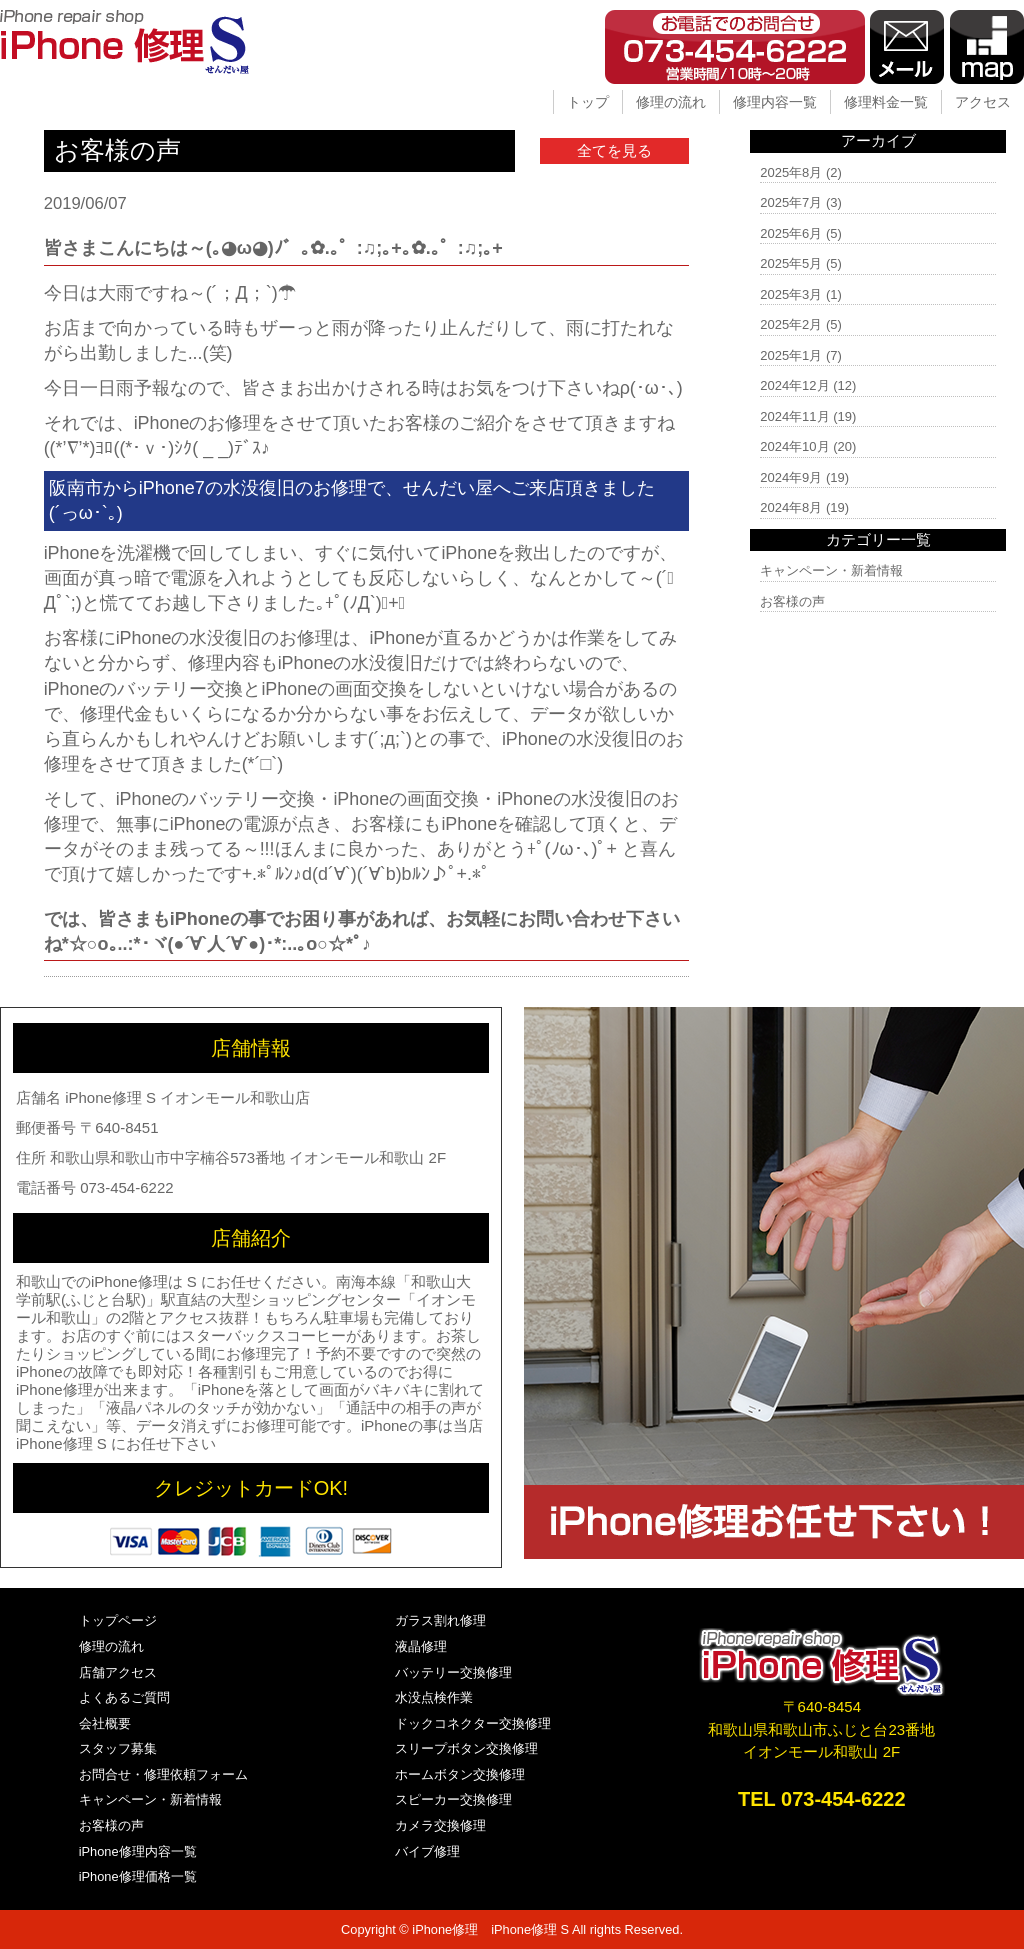 The image size is (1024, 1949). What do you see at coordinates (118, 1748) in the screenshot?
I see `スタッフ募集` at bounding box center [118, 1748].